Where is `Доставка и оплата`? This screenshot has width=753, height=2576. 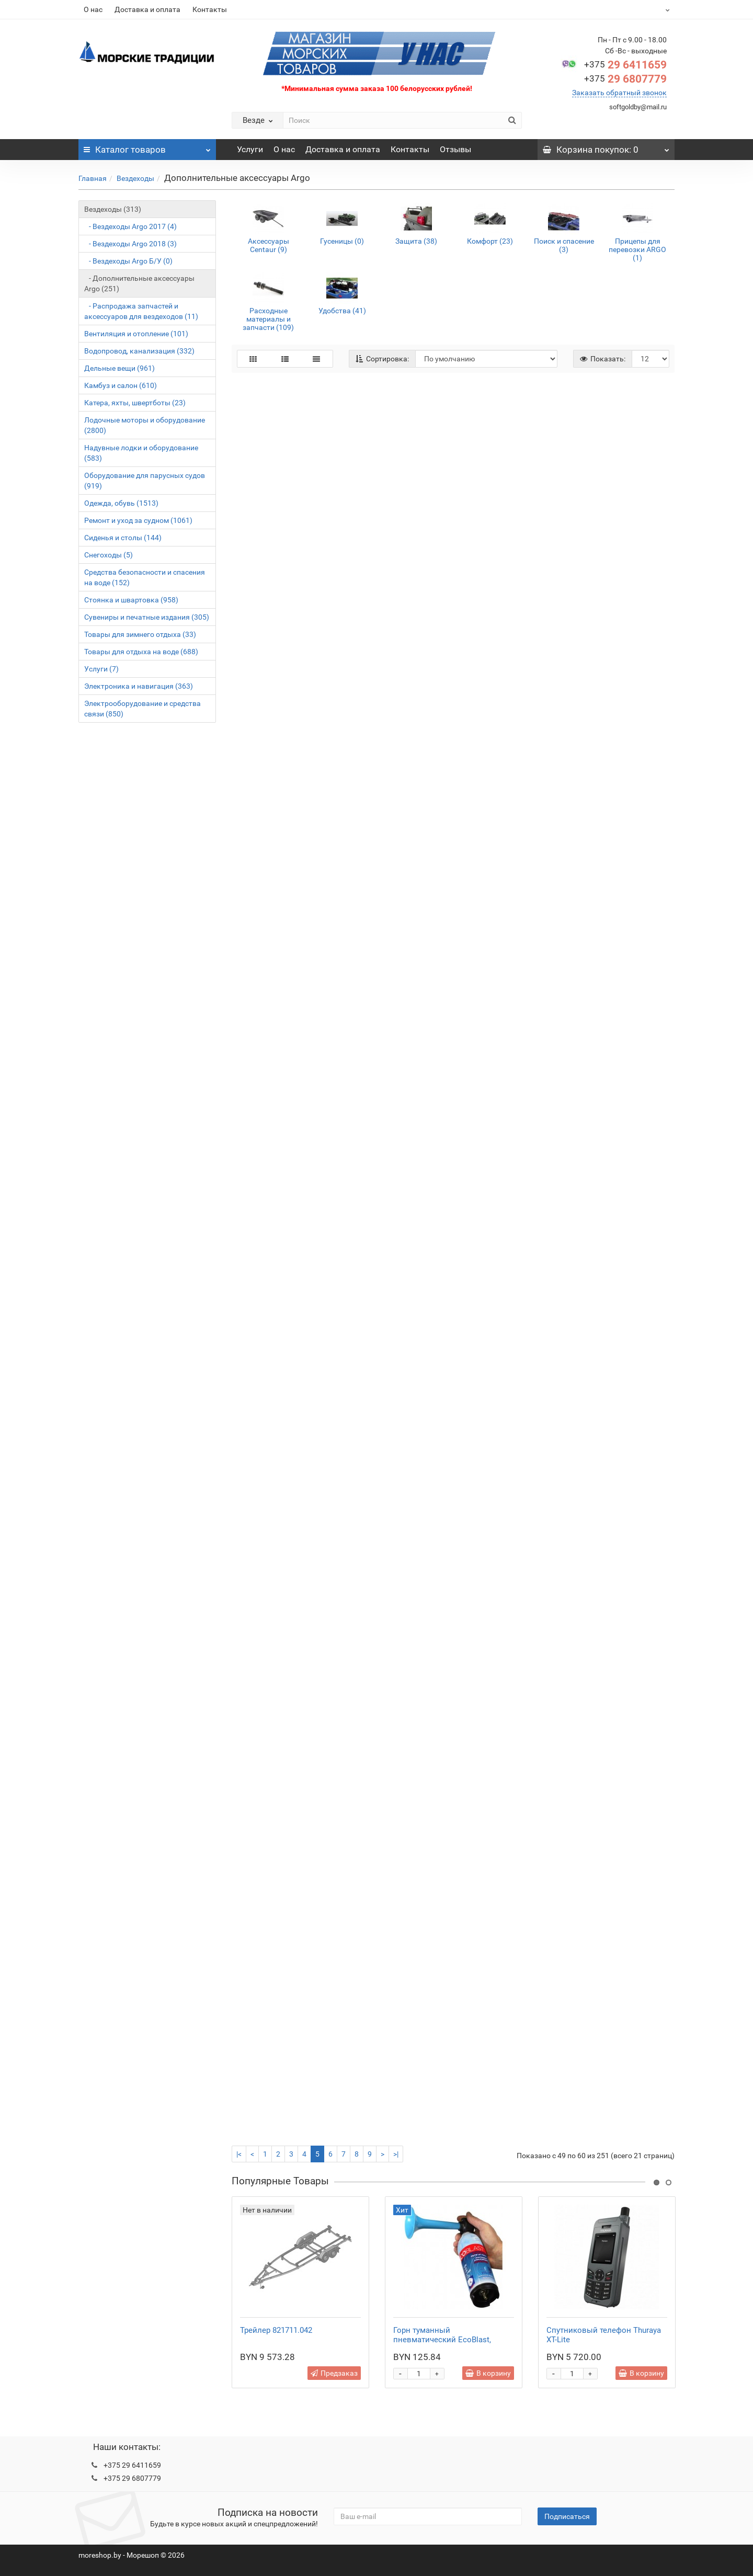 Доставка и оплата is located at coordinates (147, 9).